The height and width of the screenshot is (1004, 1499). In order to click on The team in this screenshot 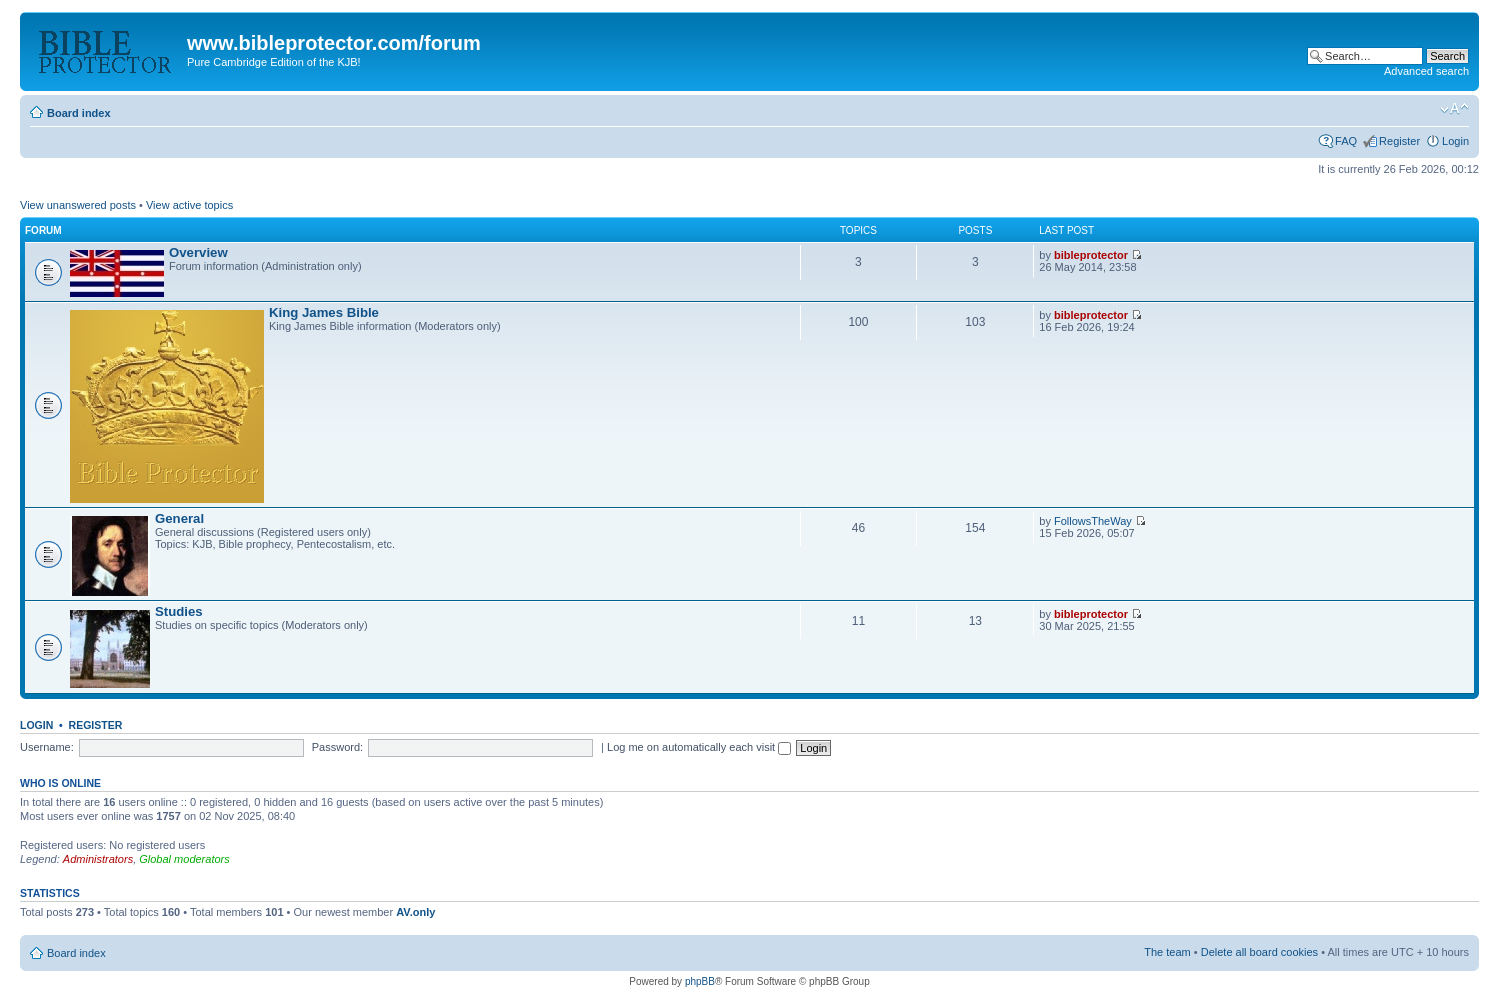, I will do `click(1167, 952)`.